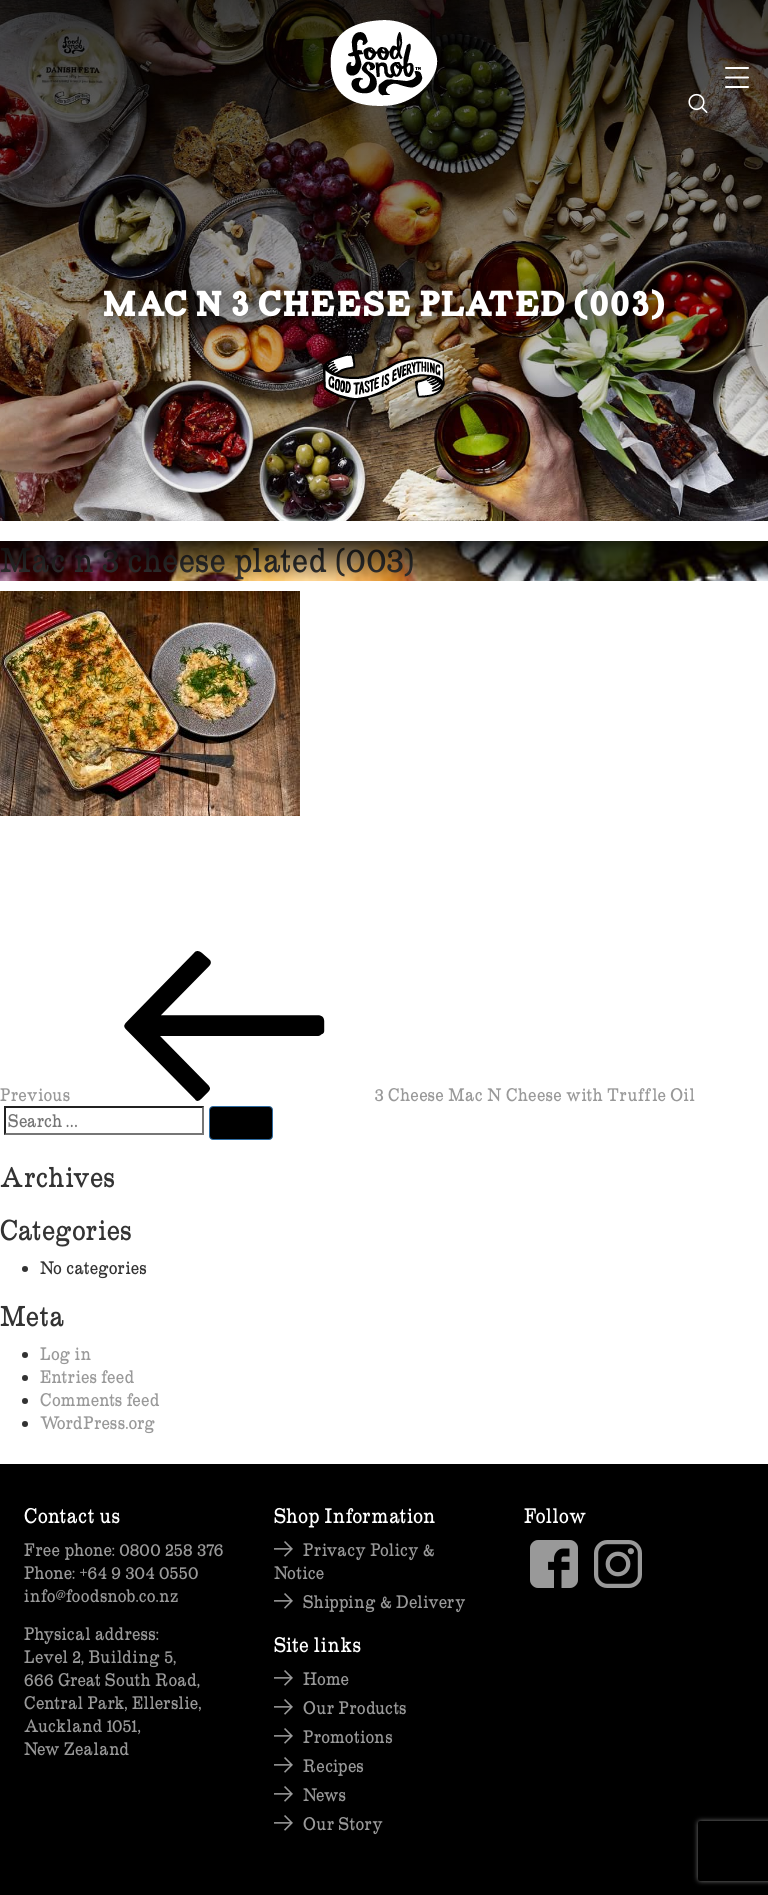  What do you see at coordinates (65, 1353) in the screenshot?
I see `Log in` at bounding box center [65, 1353].